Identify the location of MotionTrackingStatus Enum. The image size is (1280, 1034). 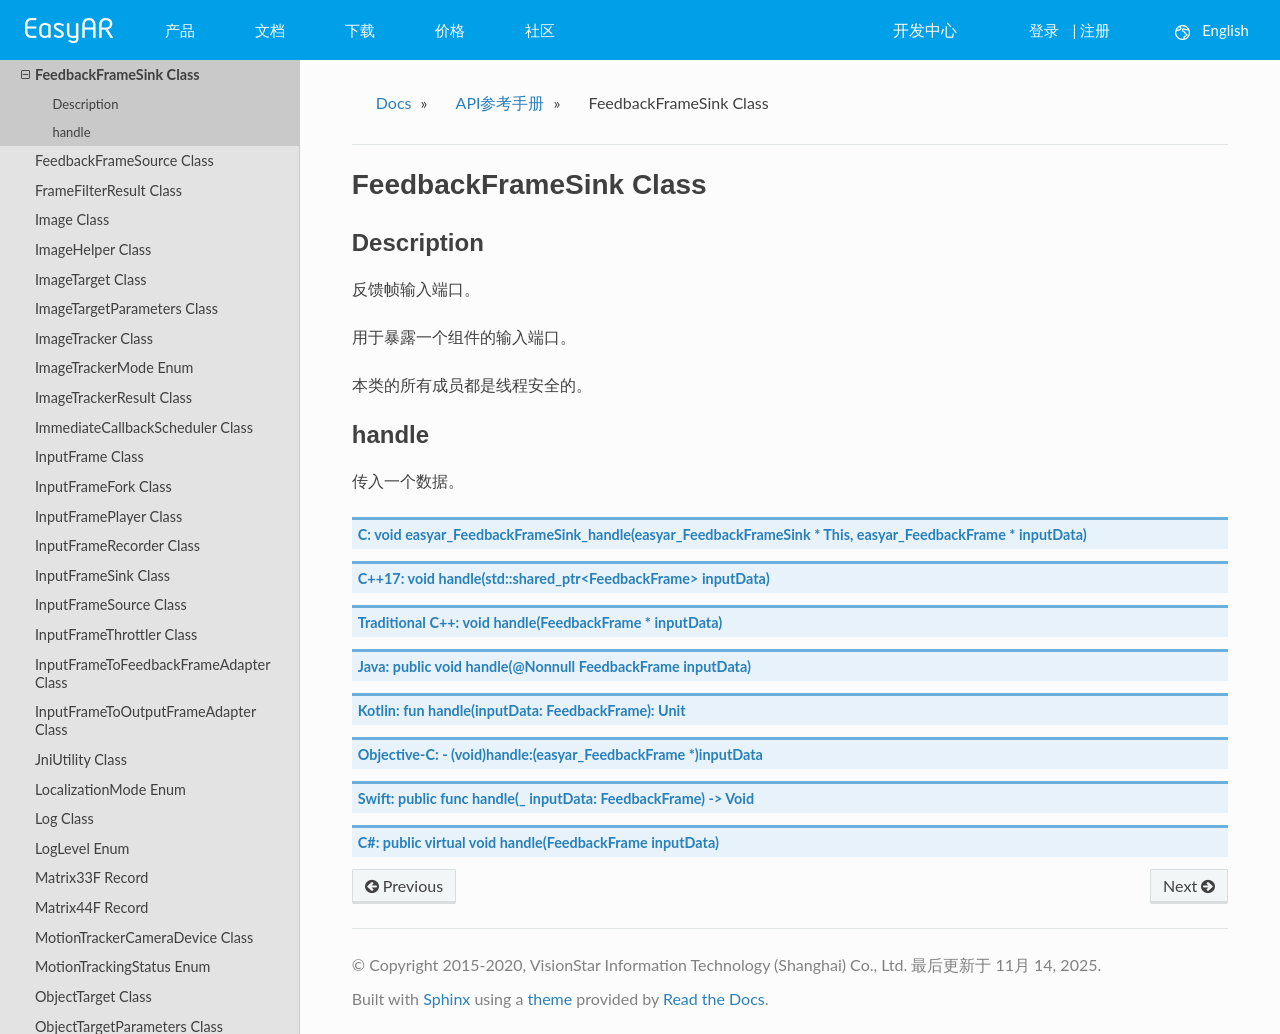
(123, 966).